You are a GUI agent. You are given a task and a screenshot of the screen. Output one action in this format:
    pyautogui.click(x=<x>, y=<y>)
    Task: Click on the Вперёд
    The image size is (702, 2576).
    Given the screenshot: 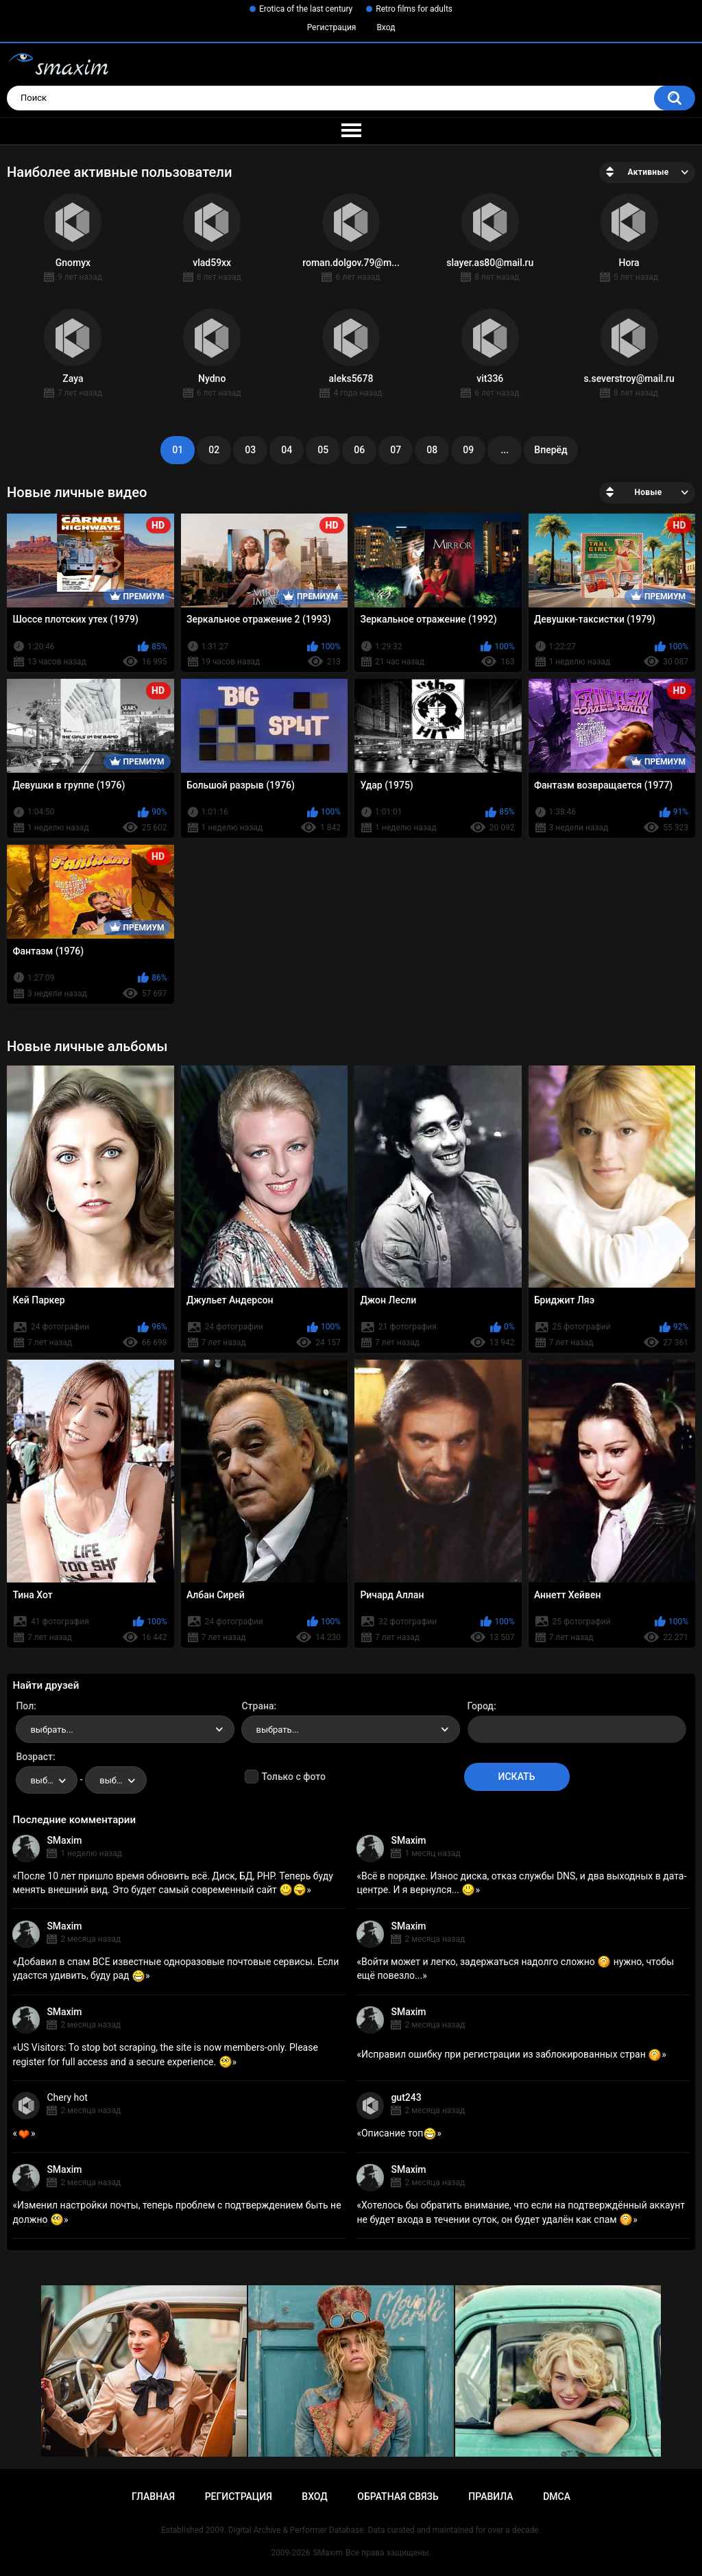 What is the action you would take?
    pyautogui.click(x=550, y=449)
    